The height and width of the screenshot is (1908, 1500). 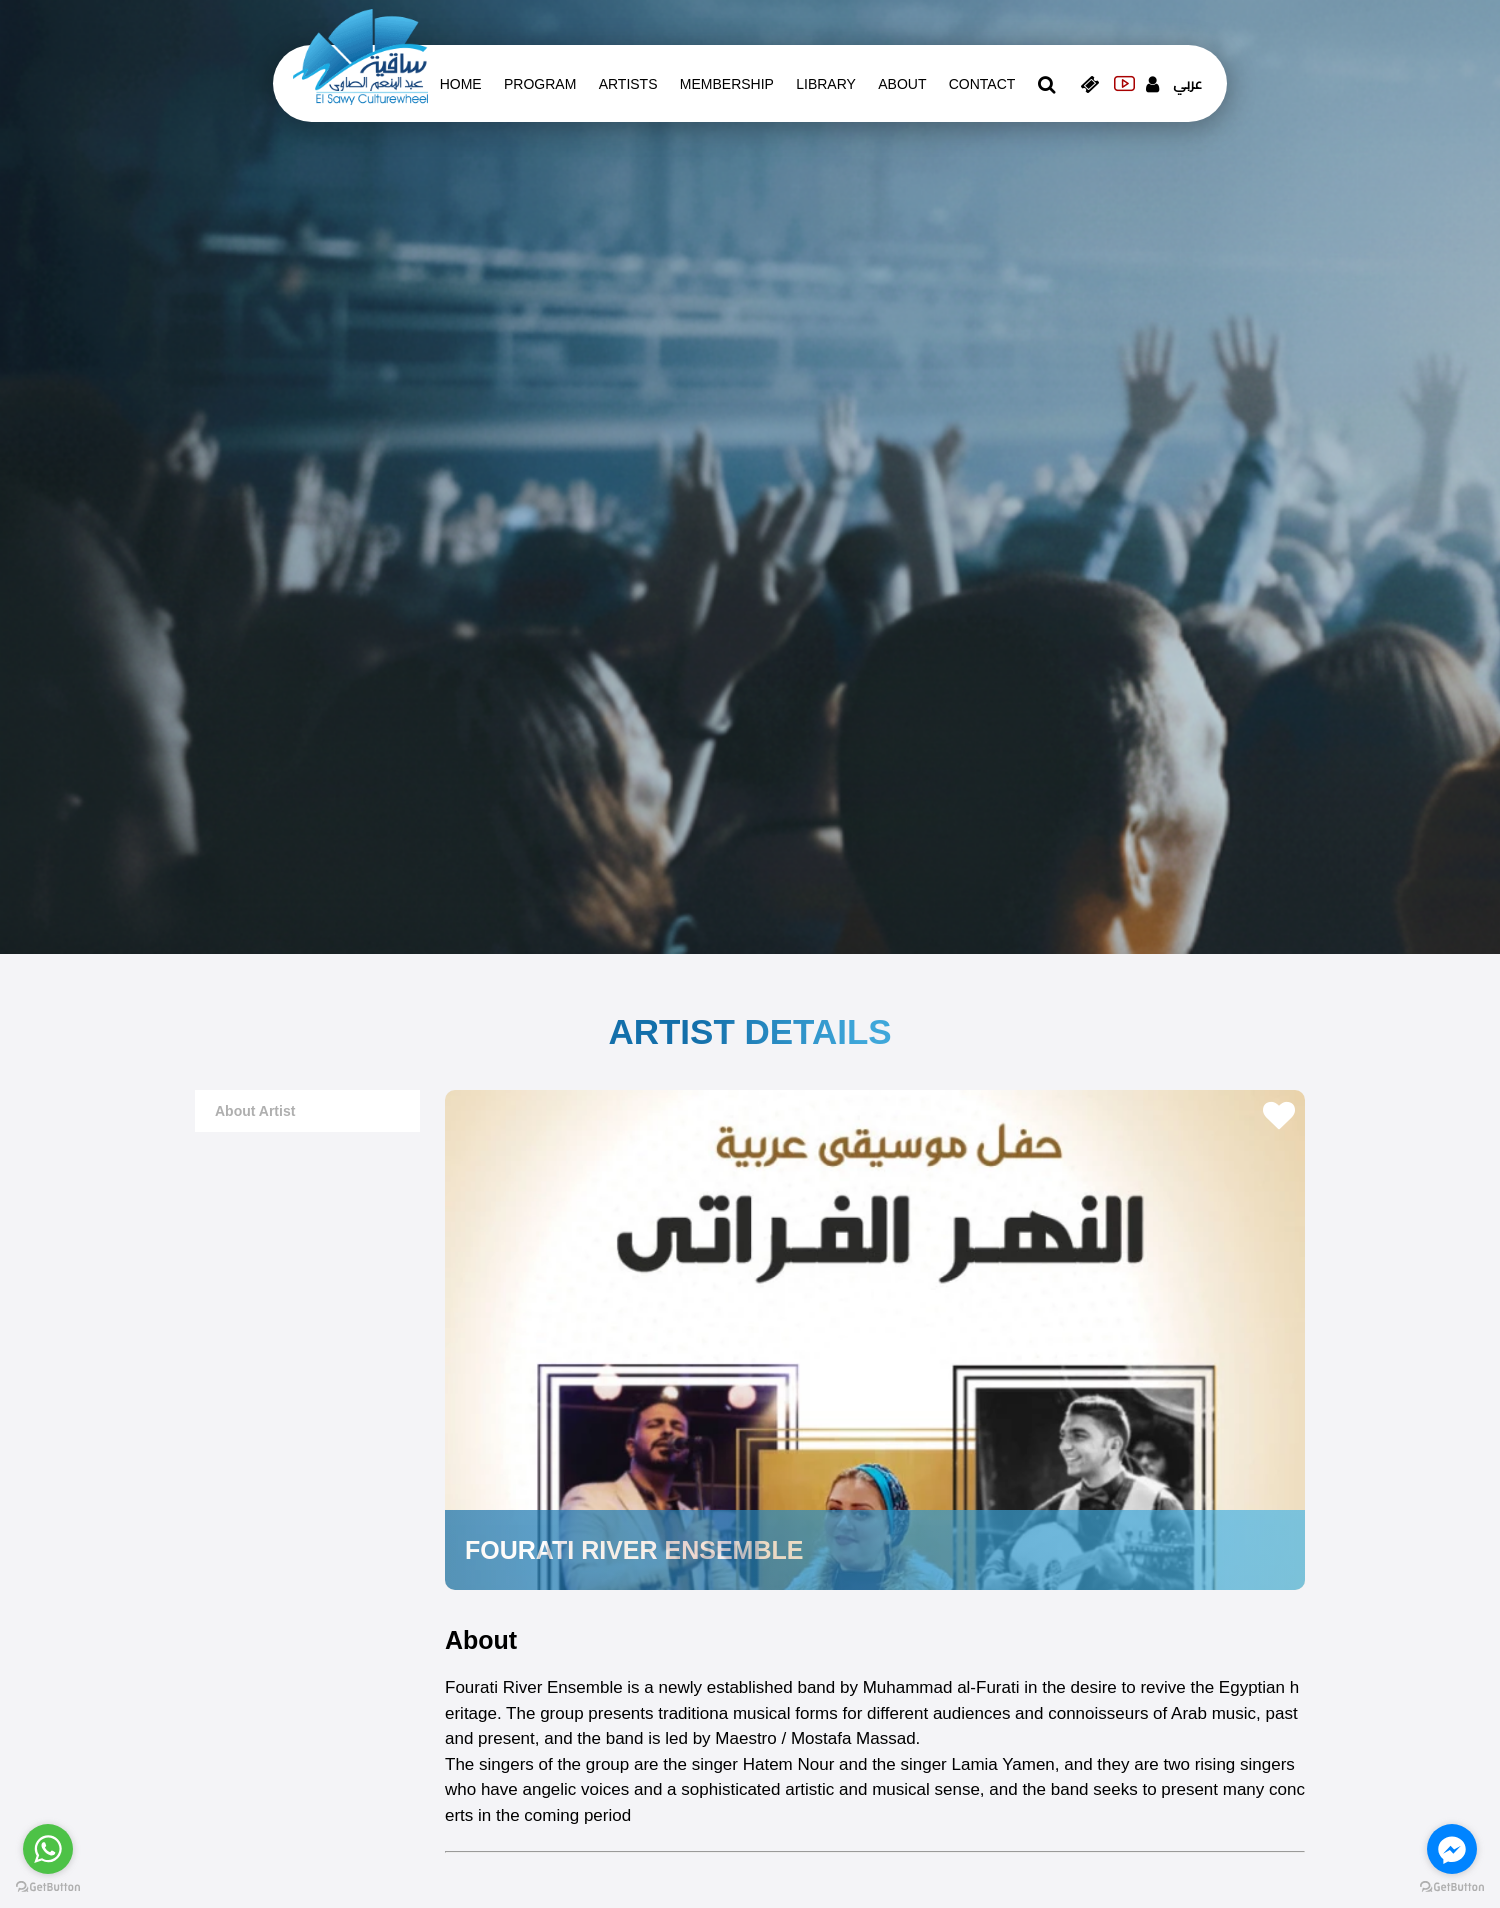 I want to click on عربي, so click(x=1187, y=84).